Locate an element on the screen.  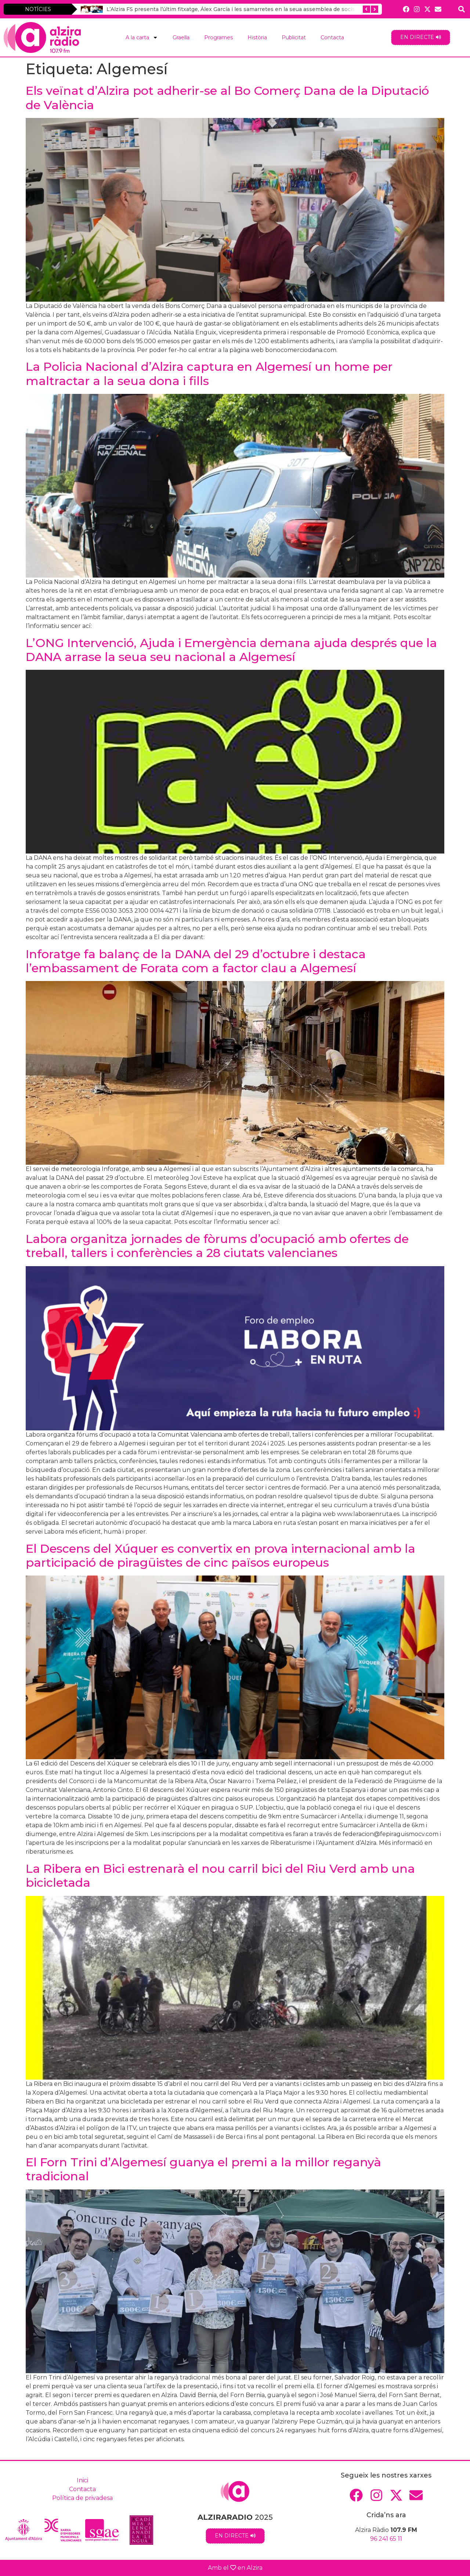
L’ONG Intervenció, Ajuda i Emergència demana ajuda després que la DANA arrase la seua seu nacional a Algemesí is located at coordinates (231, 650).